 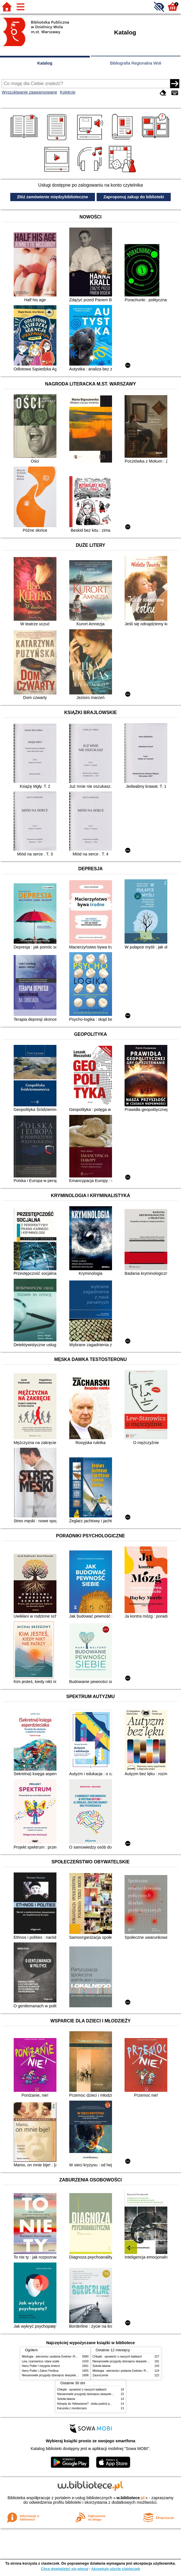 I want to click on Kolekcje, so click(x=67, y=92).